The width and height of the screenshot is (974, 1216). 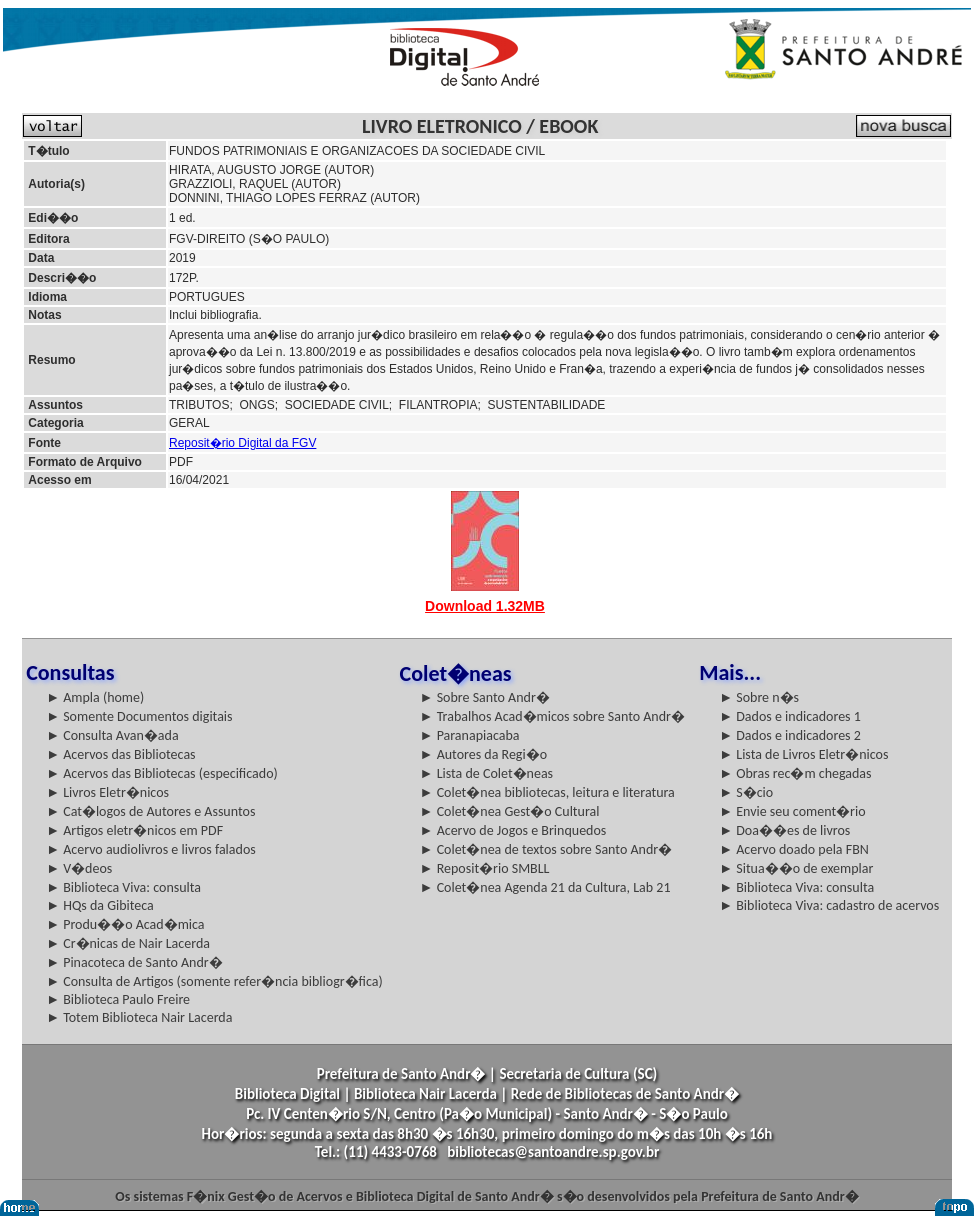 I want to click on ► Envie seu coment�rio, so click(x=792, y=811).